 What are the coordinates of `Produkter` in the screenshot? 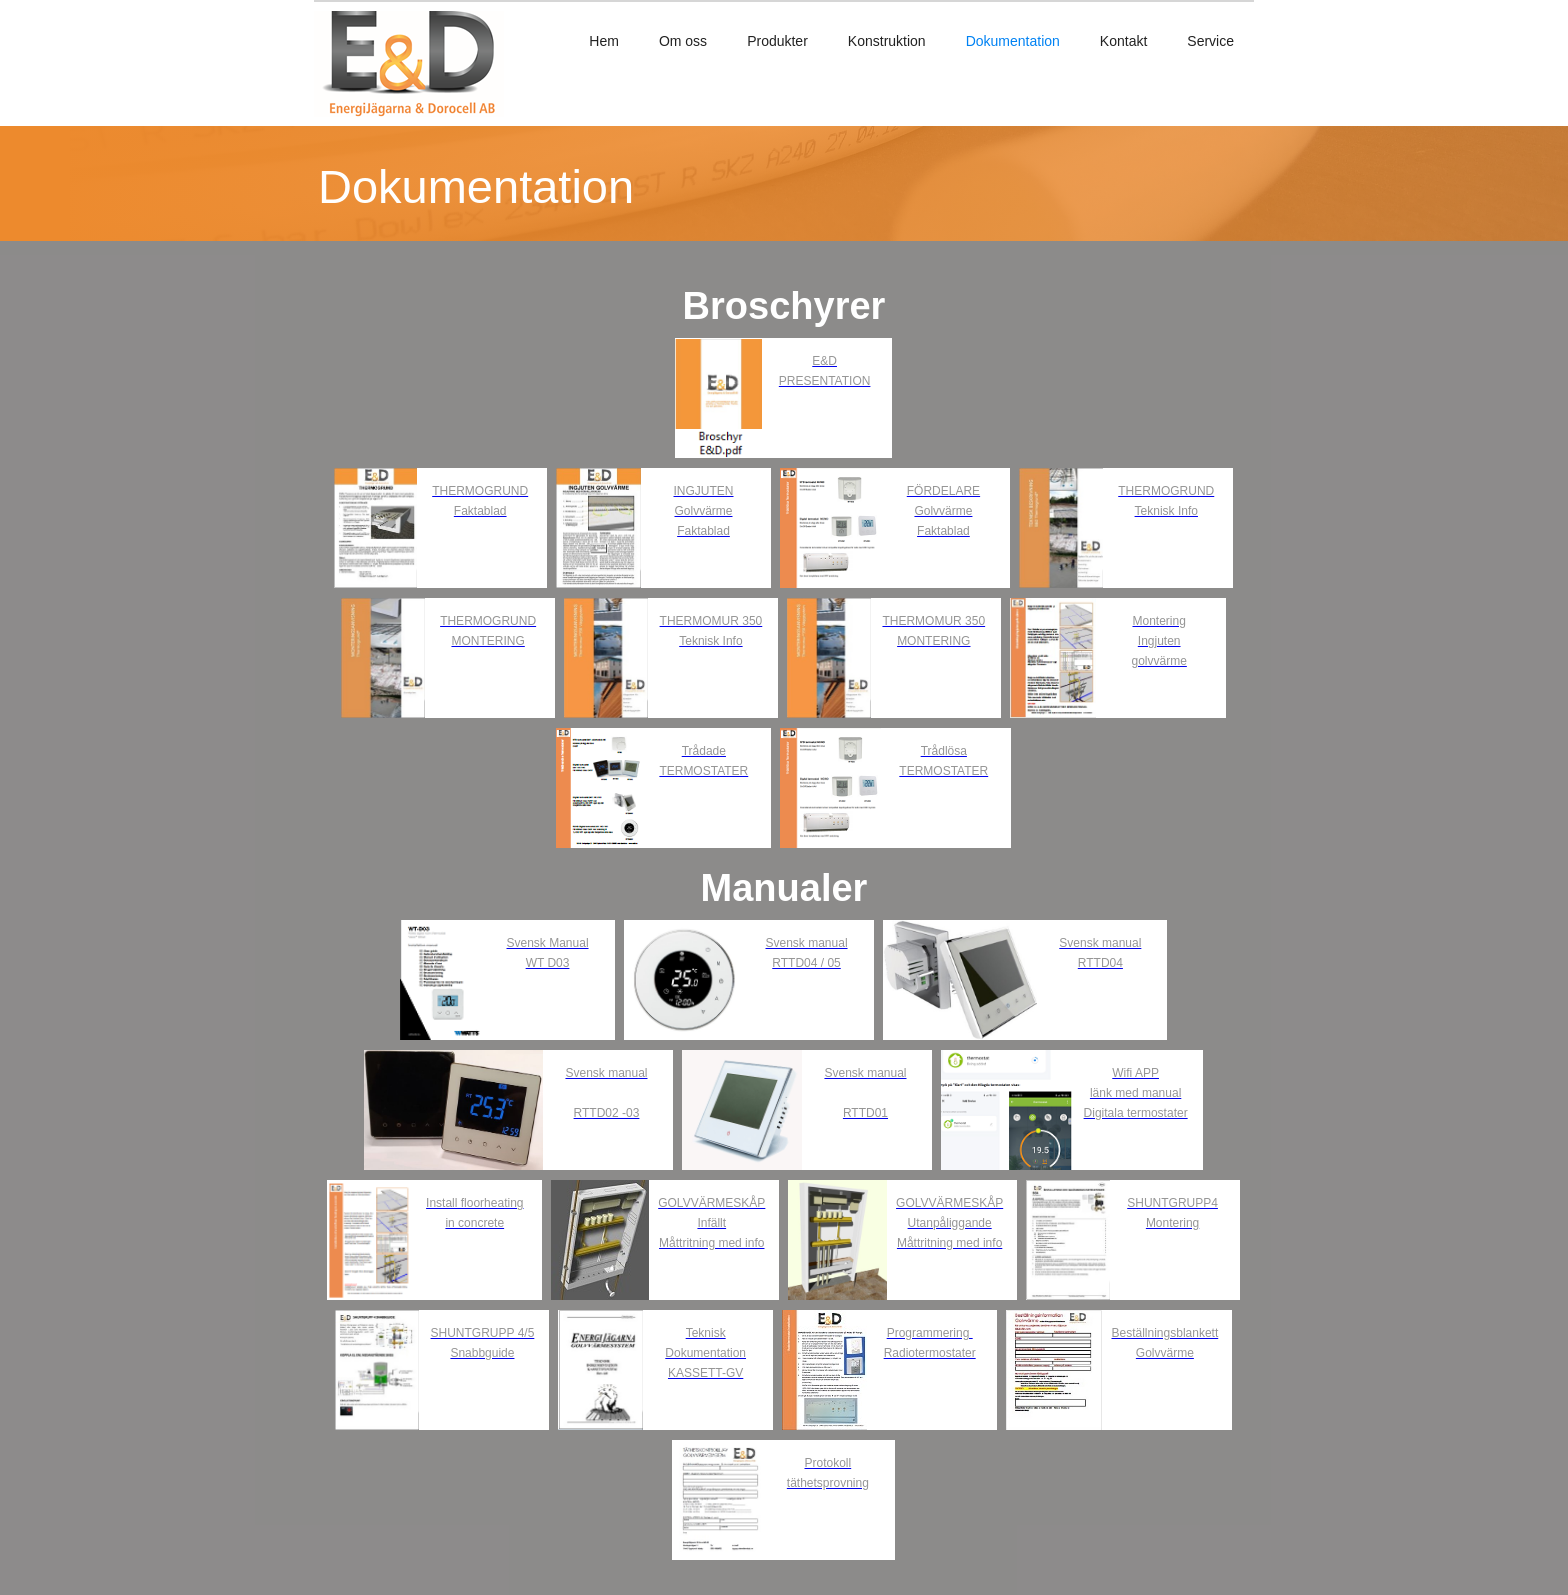 It's located at (777, 41).